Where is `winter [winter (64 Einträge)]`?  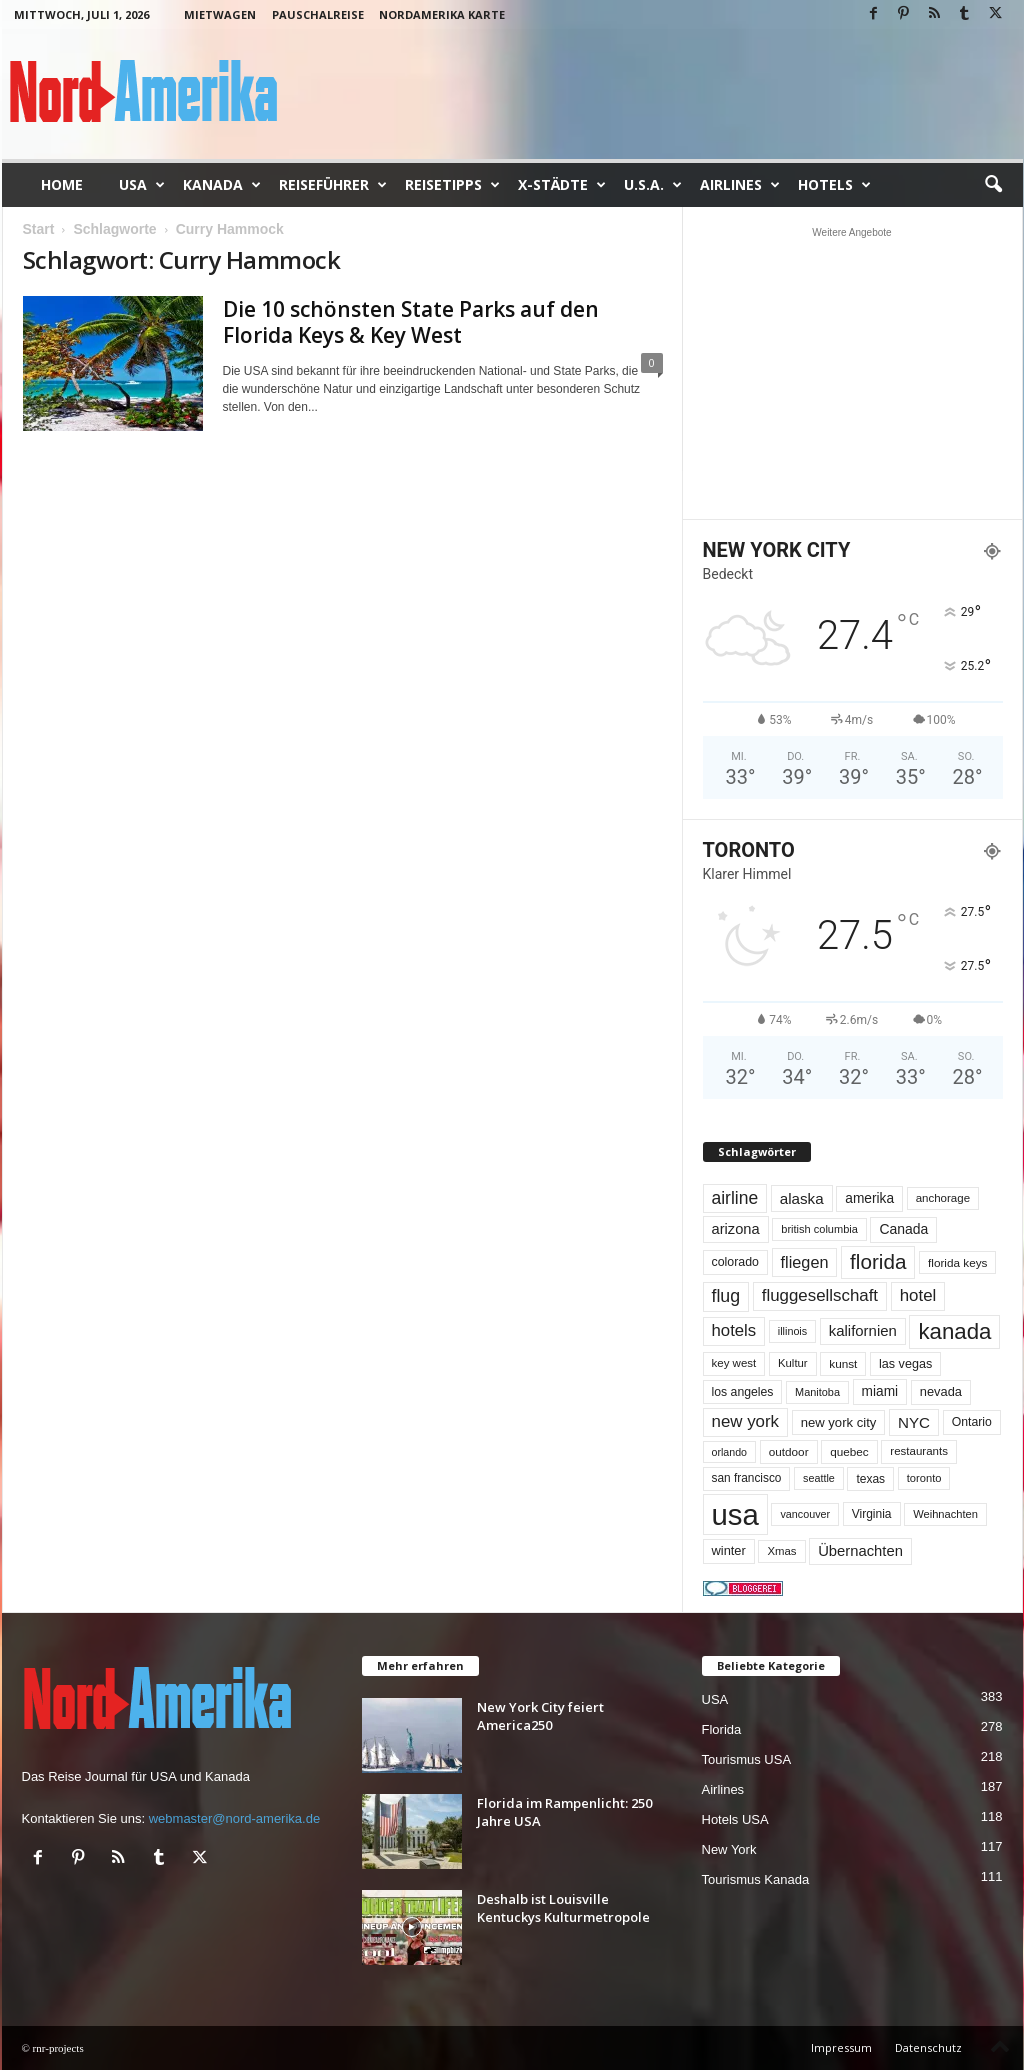 winter [winter (64 Einträge)] is located at coordinates (729, 1550).